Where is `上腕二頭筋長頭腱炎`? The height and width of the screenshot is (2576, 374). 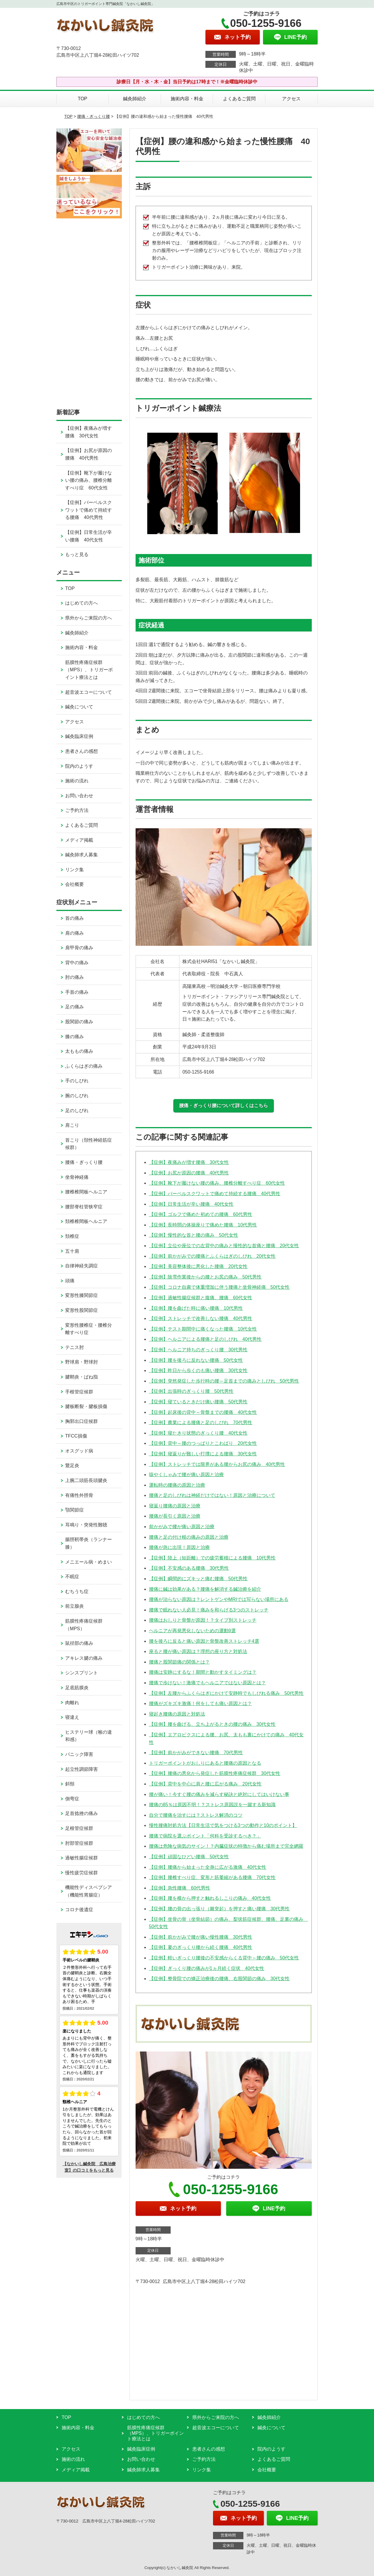 上腕二頭筋長頭腱炎 is located at coordinates (86, 1480).